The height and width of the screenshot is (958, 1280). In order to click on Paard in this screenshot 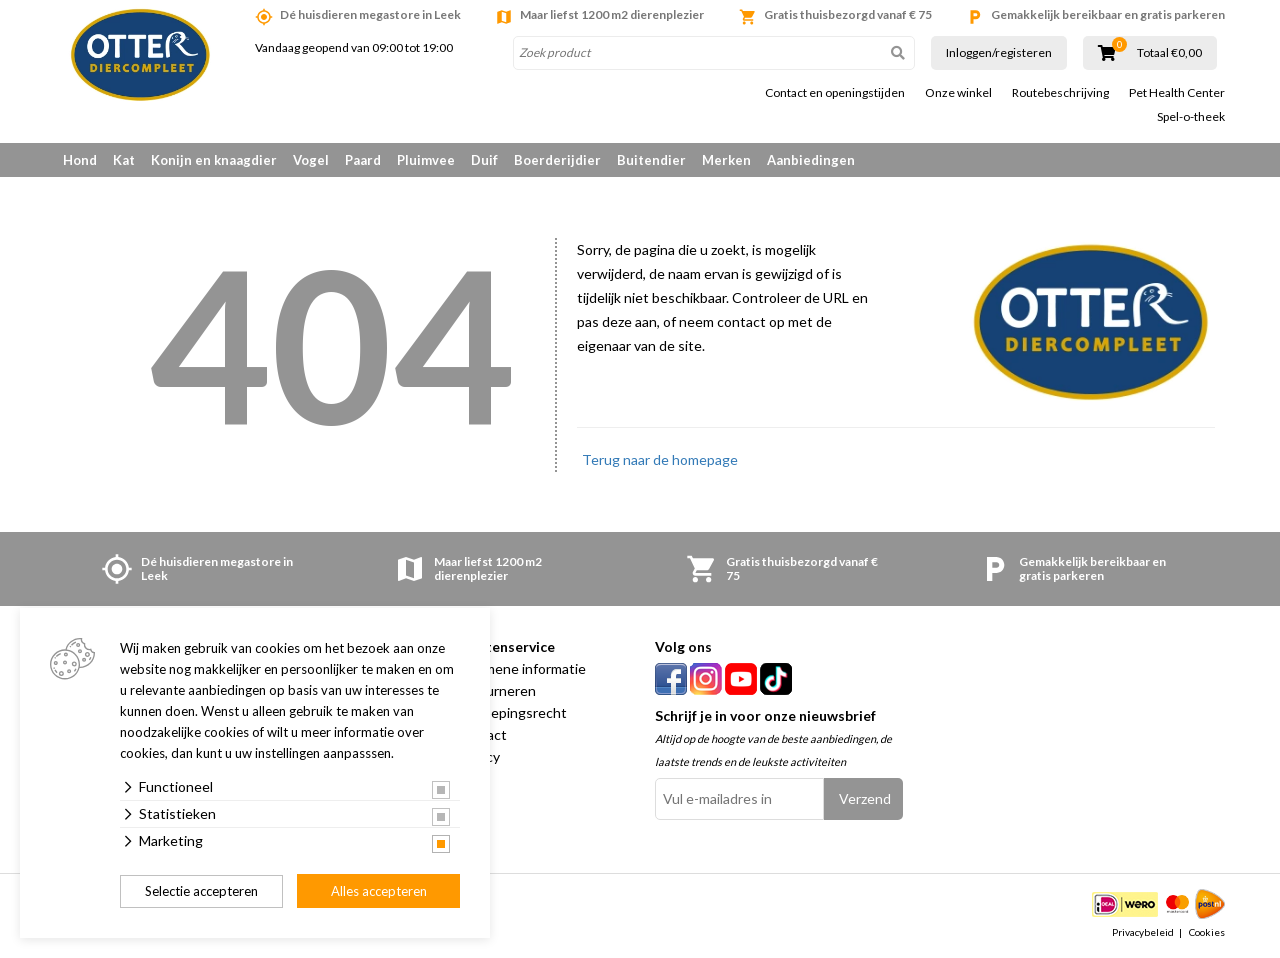, I will do `click(363, 160)`.